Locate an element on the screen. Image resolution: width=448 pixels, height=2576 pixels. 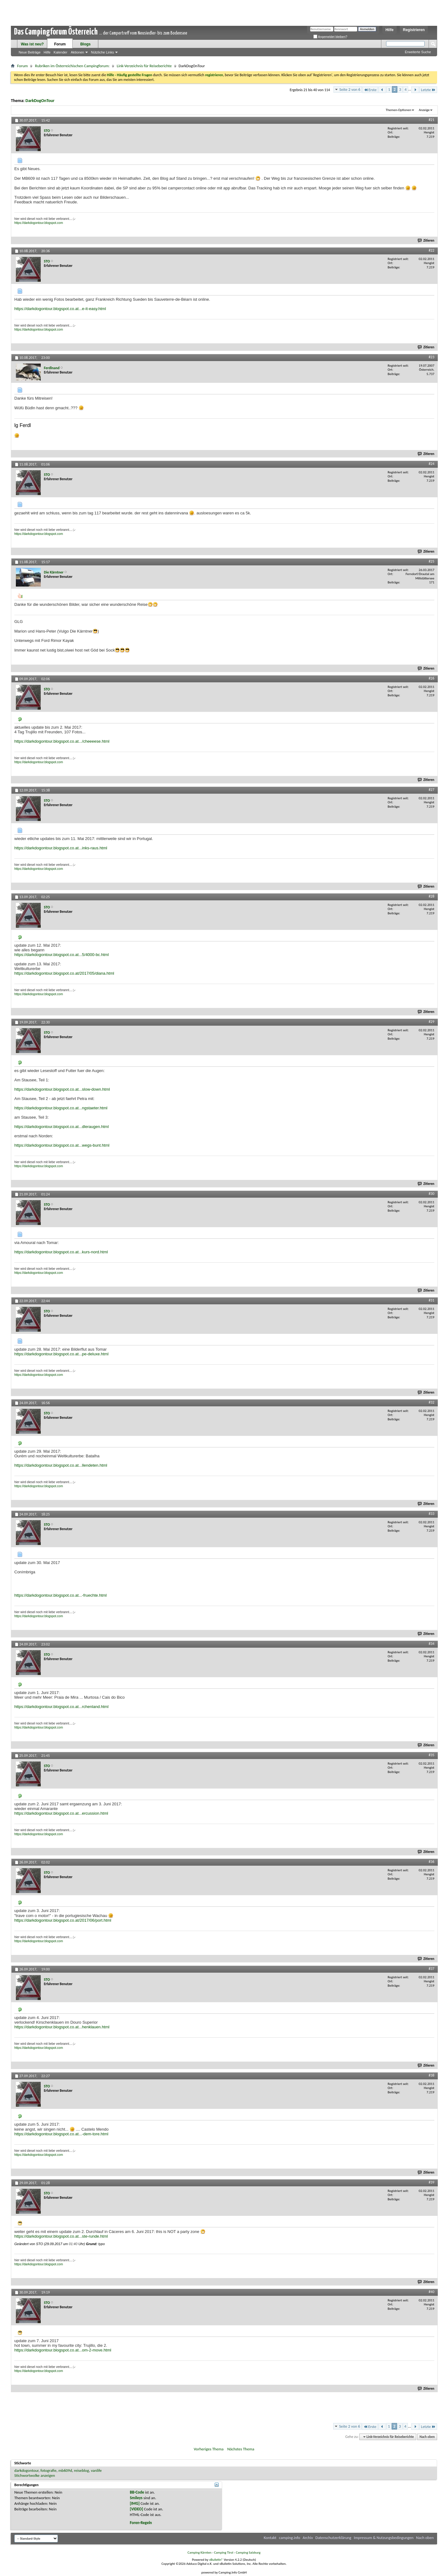
Forum is located at coordinates (60, 44).